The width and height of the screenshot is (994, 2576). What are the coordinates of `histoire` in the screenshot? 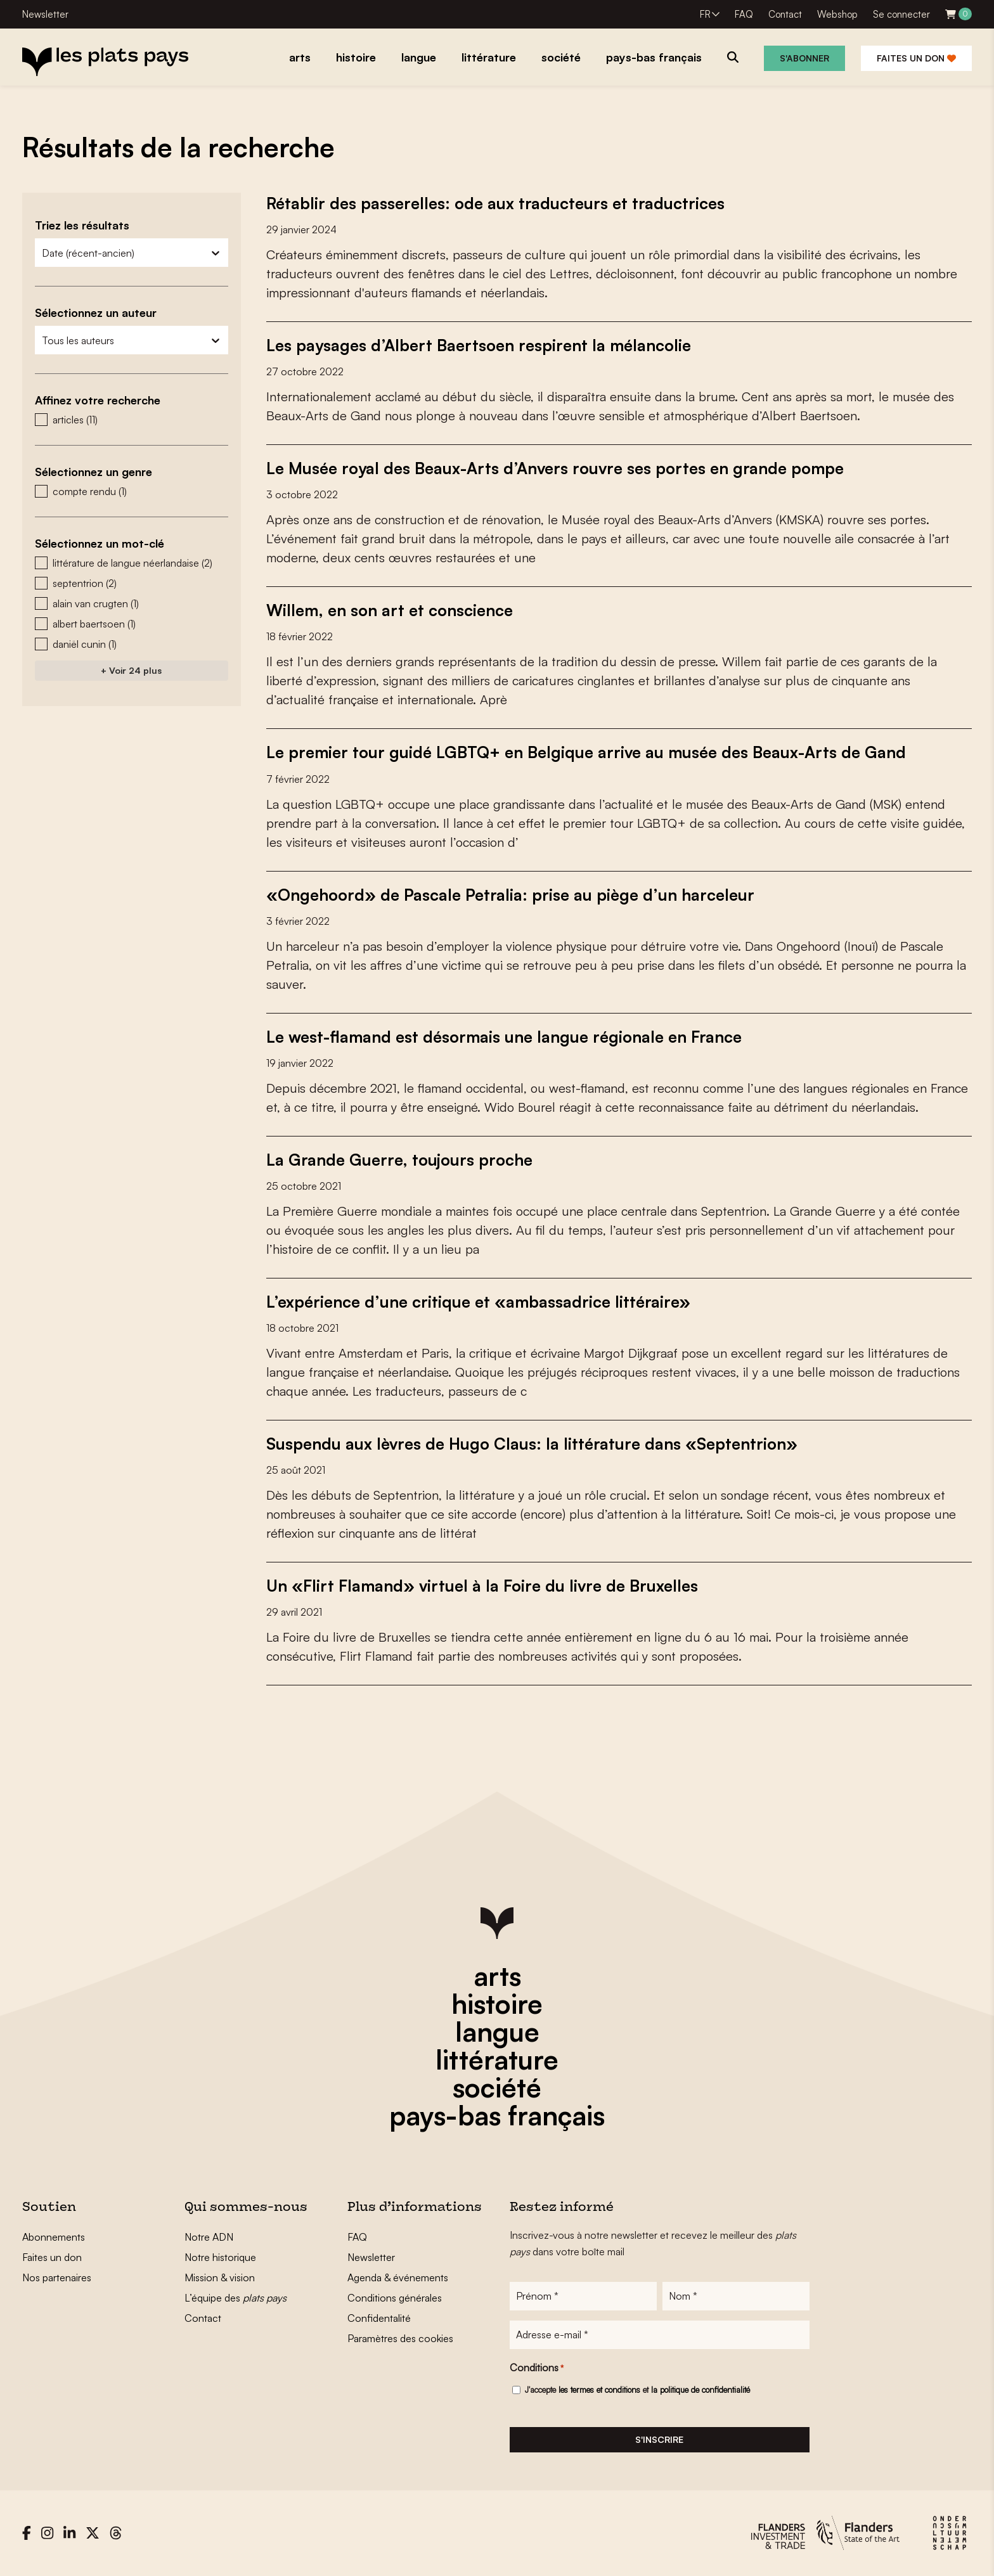 It's located at (497, 2003).